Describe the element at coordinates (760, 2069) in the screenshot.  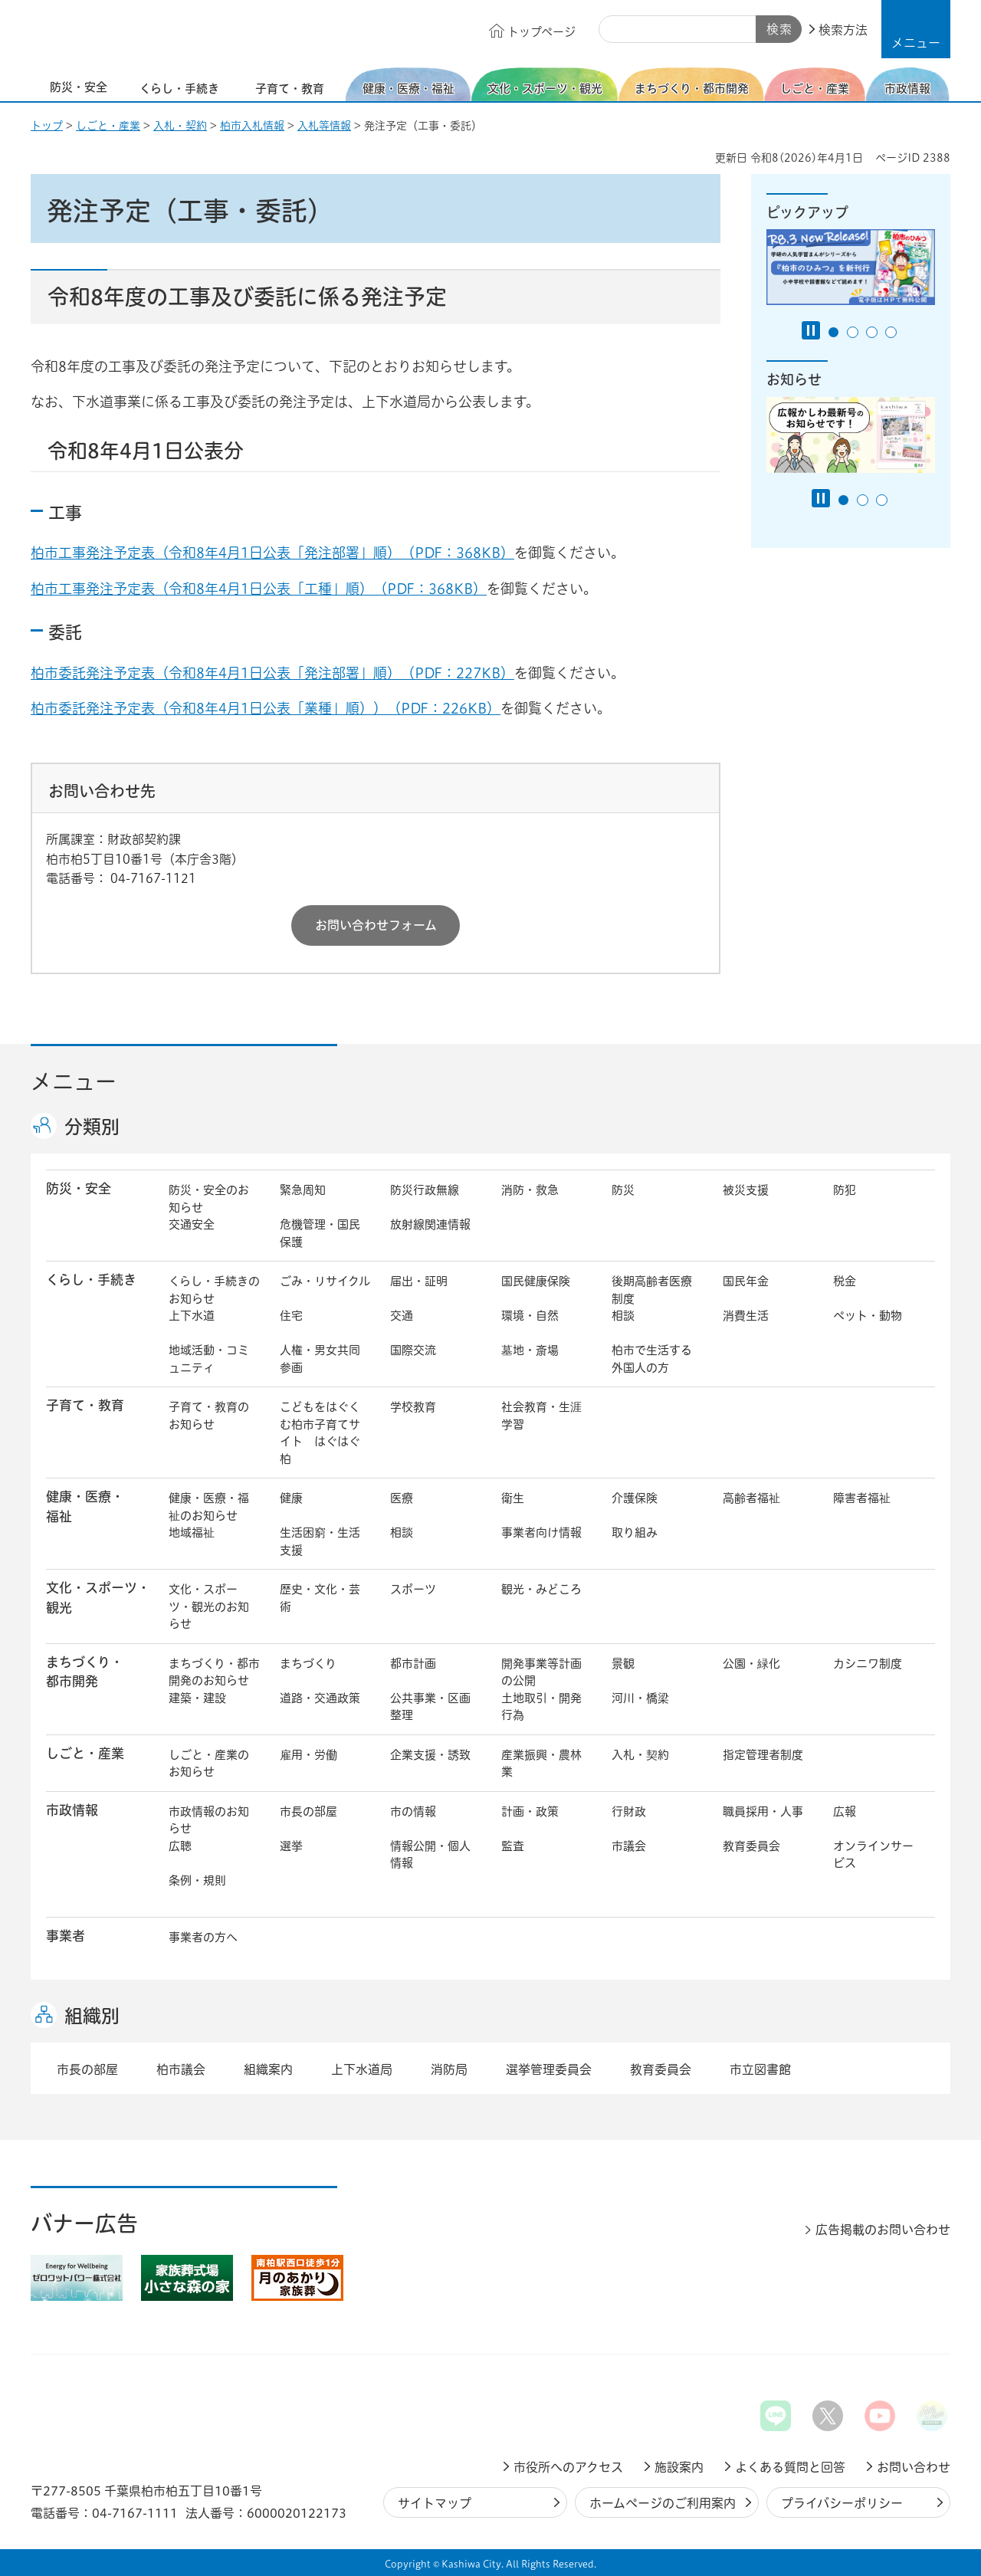
I see `市立図書館` at that location.